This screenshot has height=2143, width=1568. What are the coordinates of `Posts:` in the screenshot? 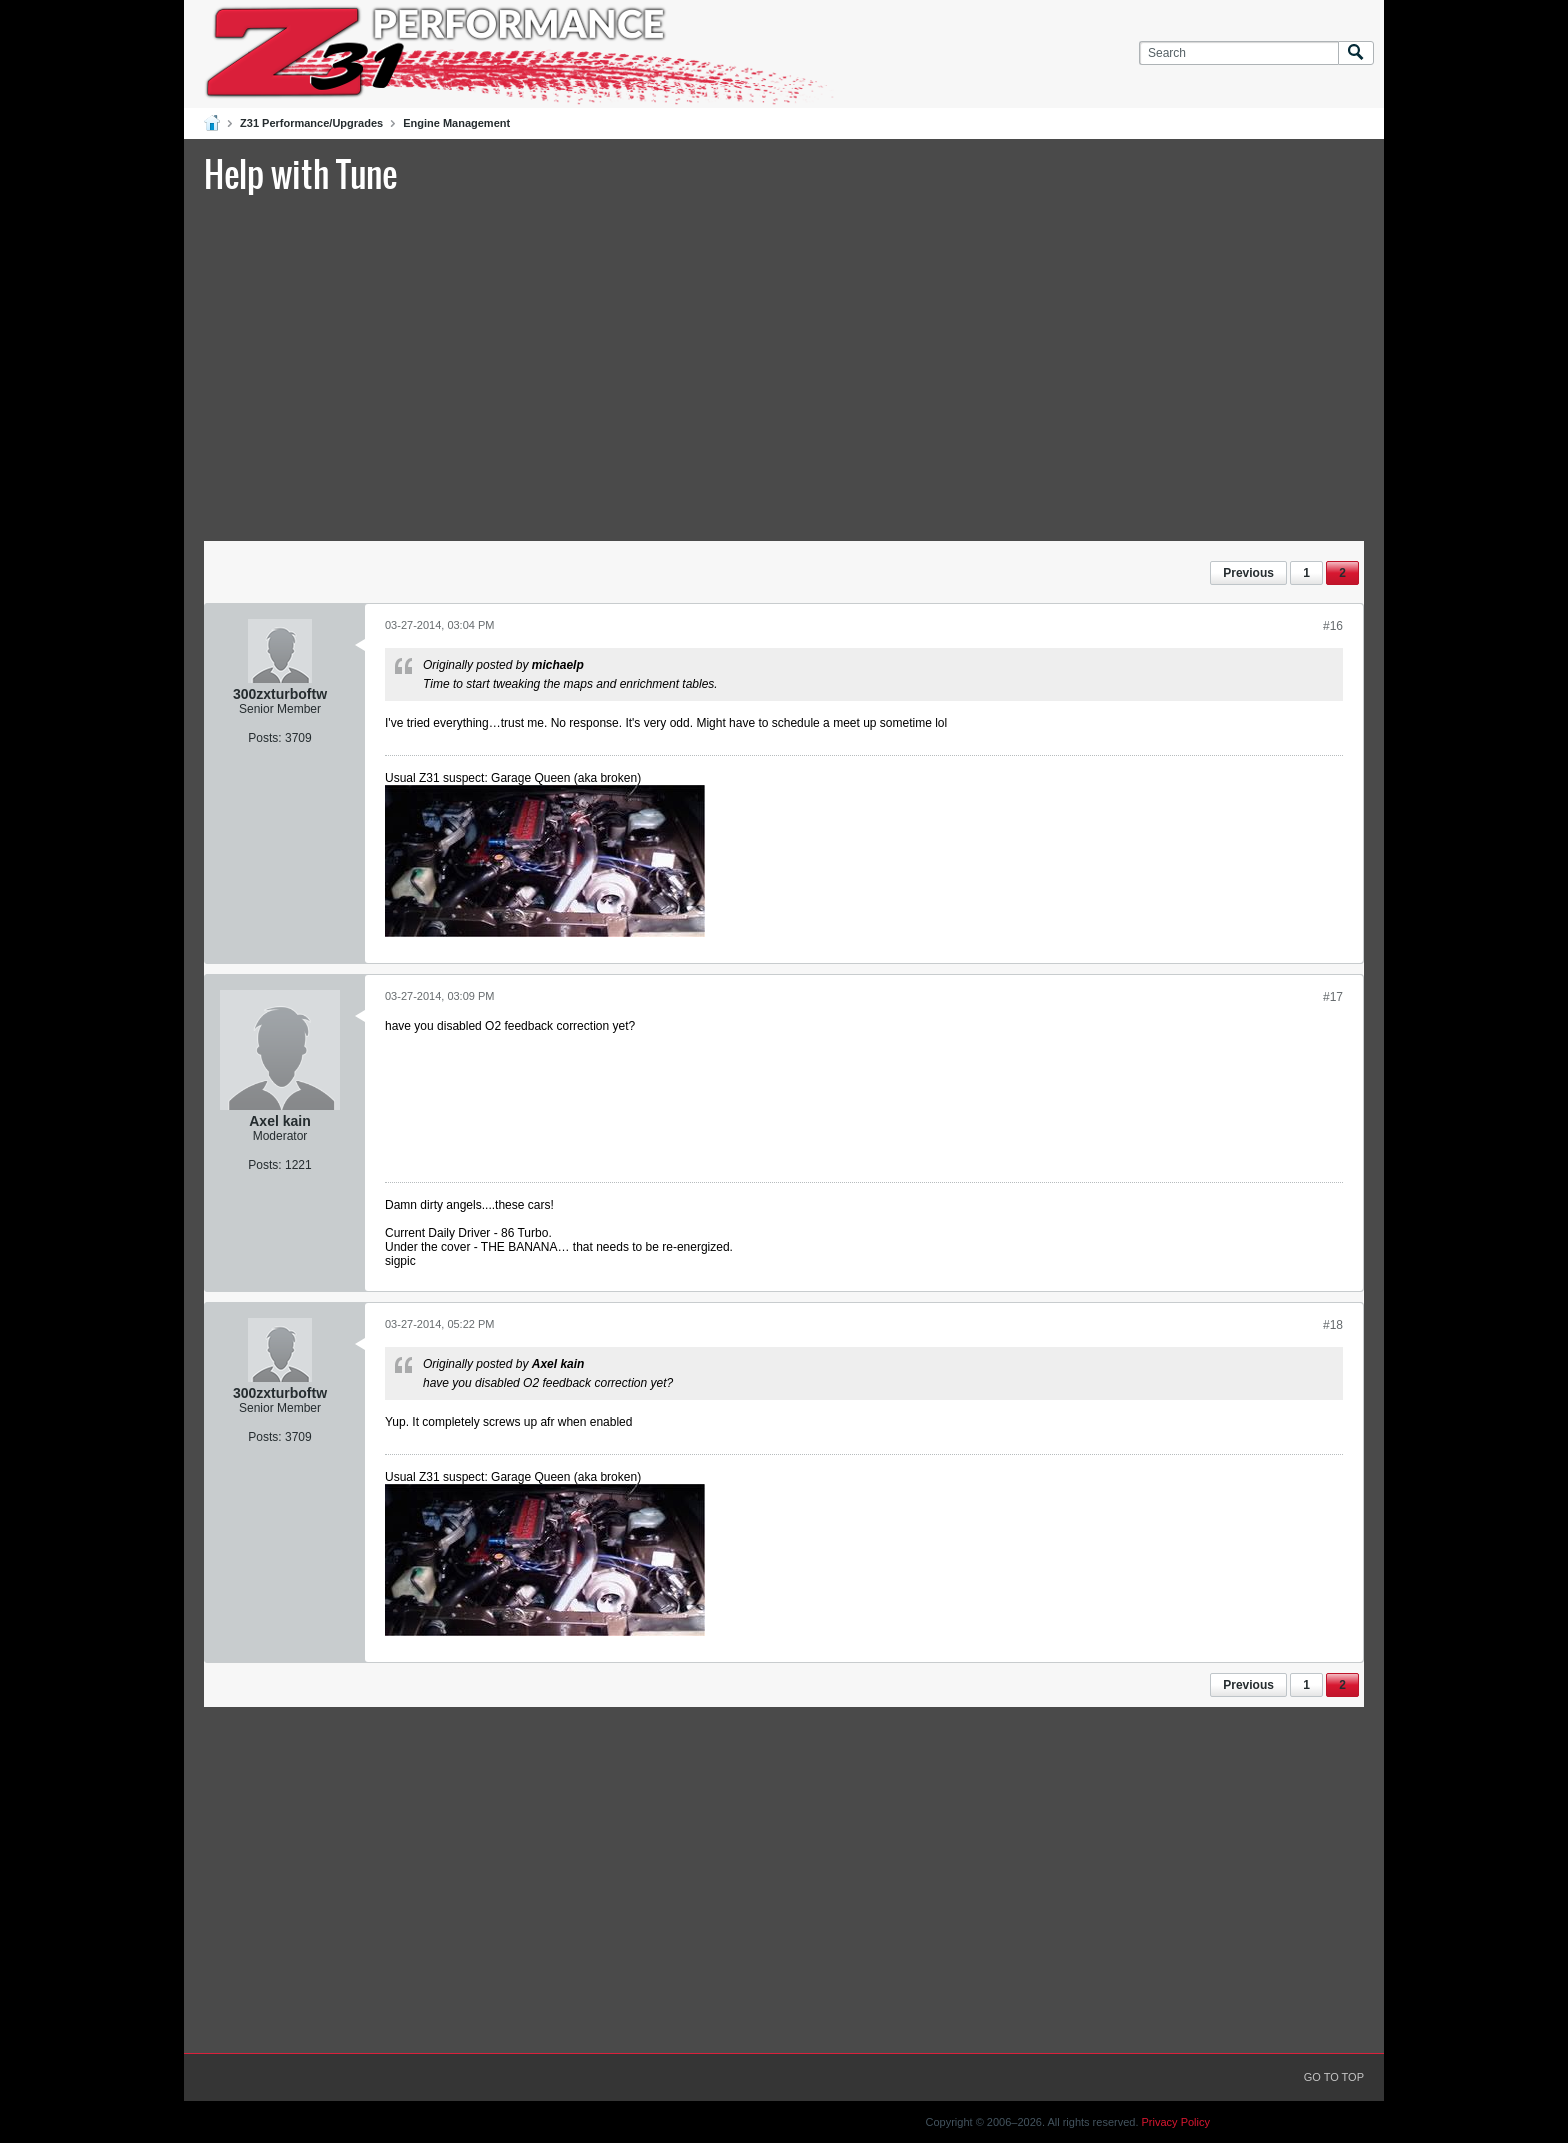 It's located at (264, 738).